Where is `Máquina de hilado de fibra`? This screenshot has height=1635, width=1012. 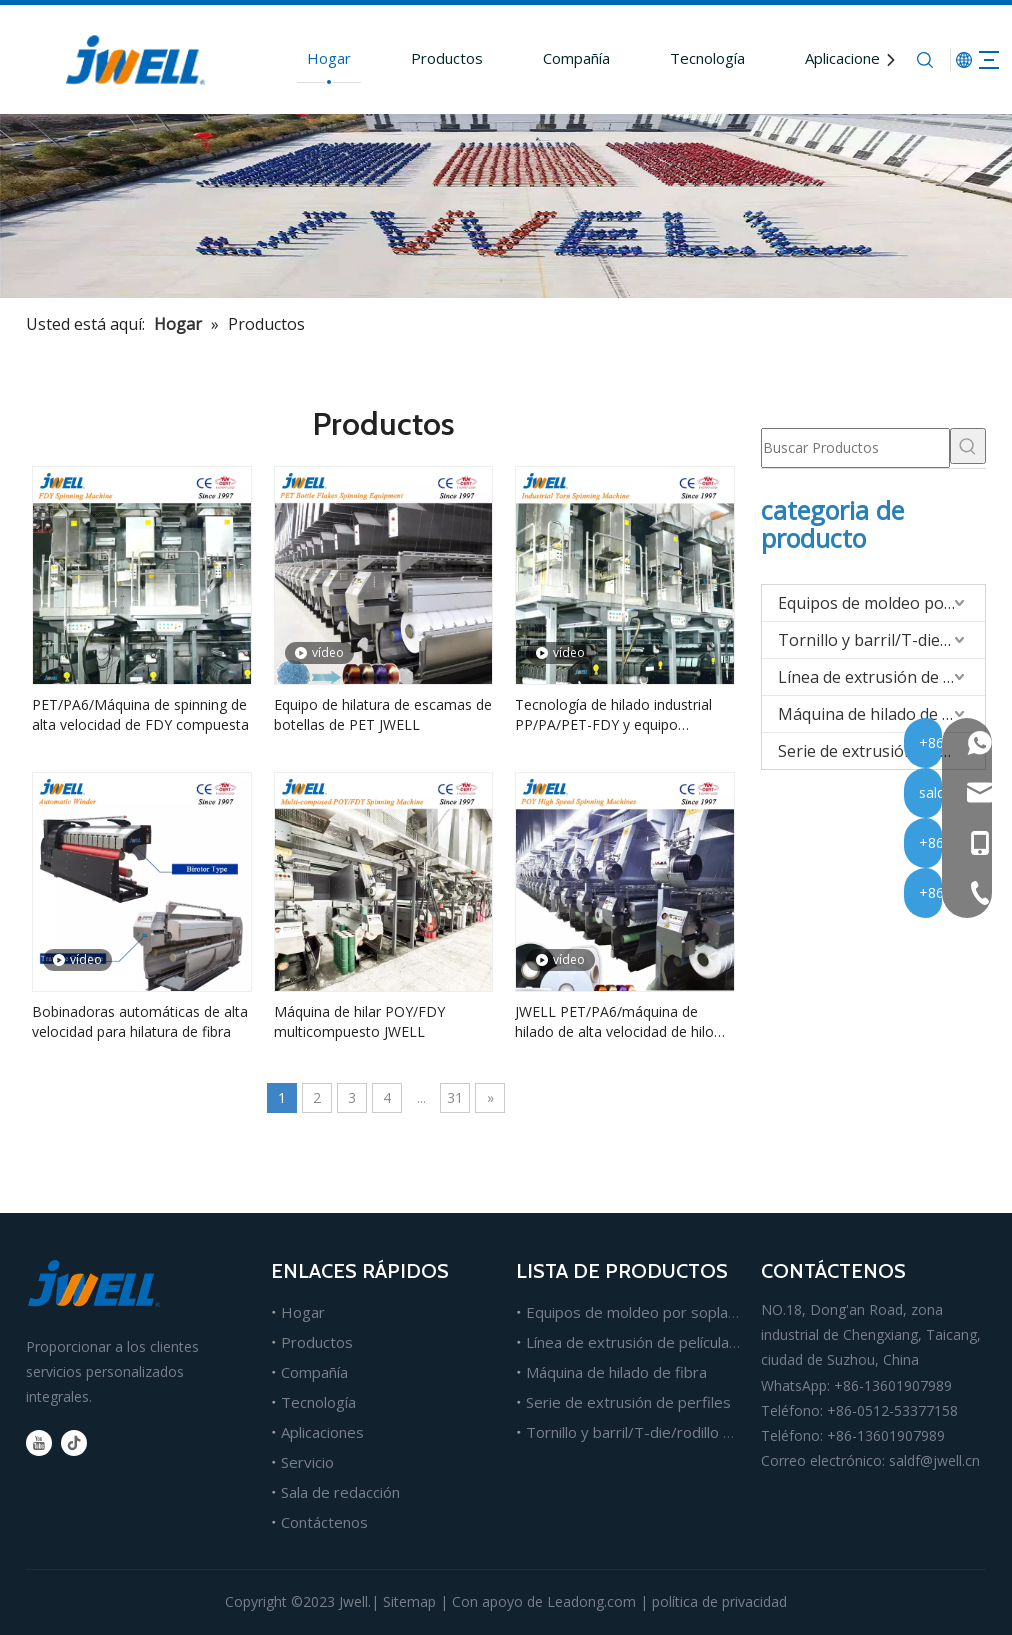 Máquina de hilado de fibra is located at coordinates (877, 714).